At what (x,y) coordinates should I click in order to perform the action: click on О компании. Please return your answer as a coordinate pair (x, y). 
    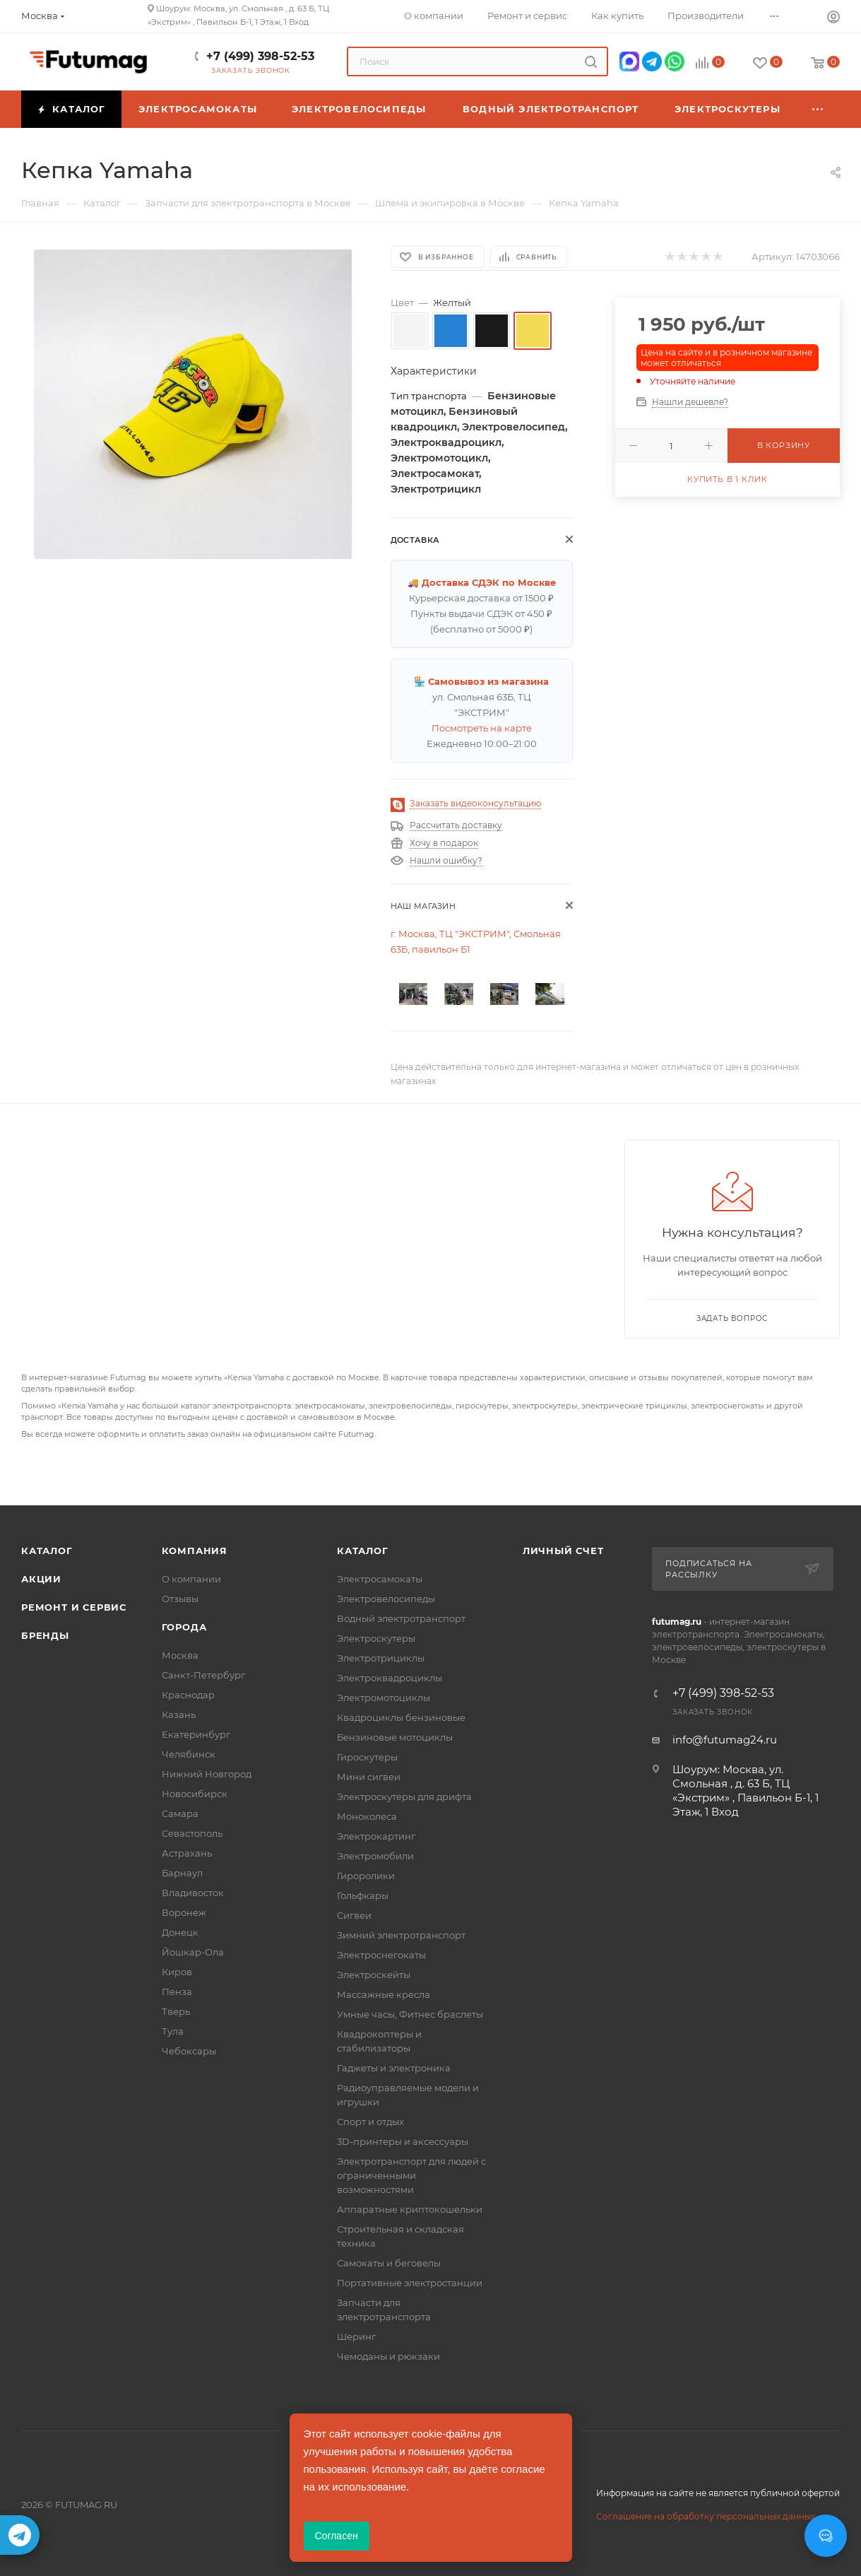
    Looking at the image, I should click on (191, 1578).